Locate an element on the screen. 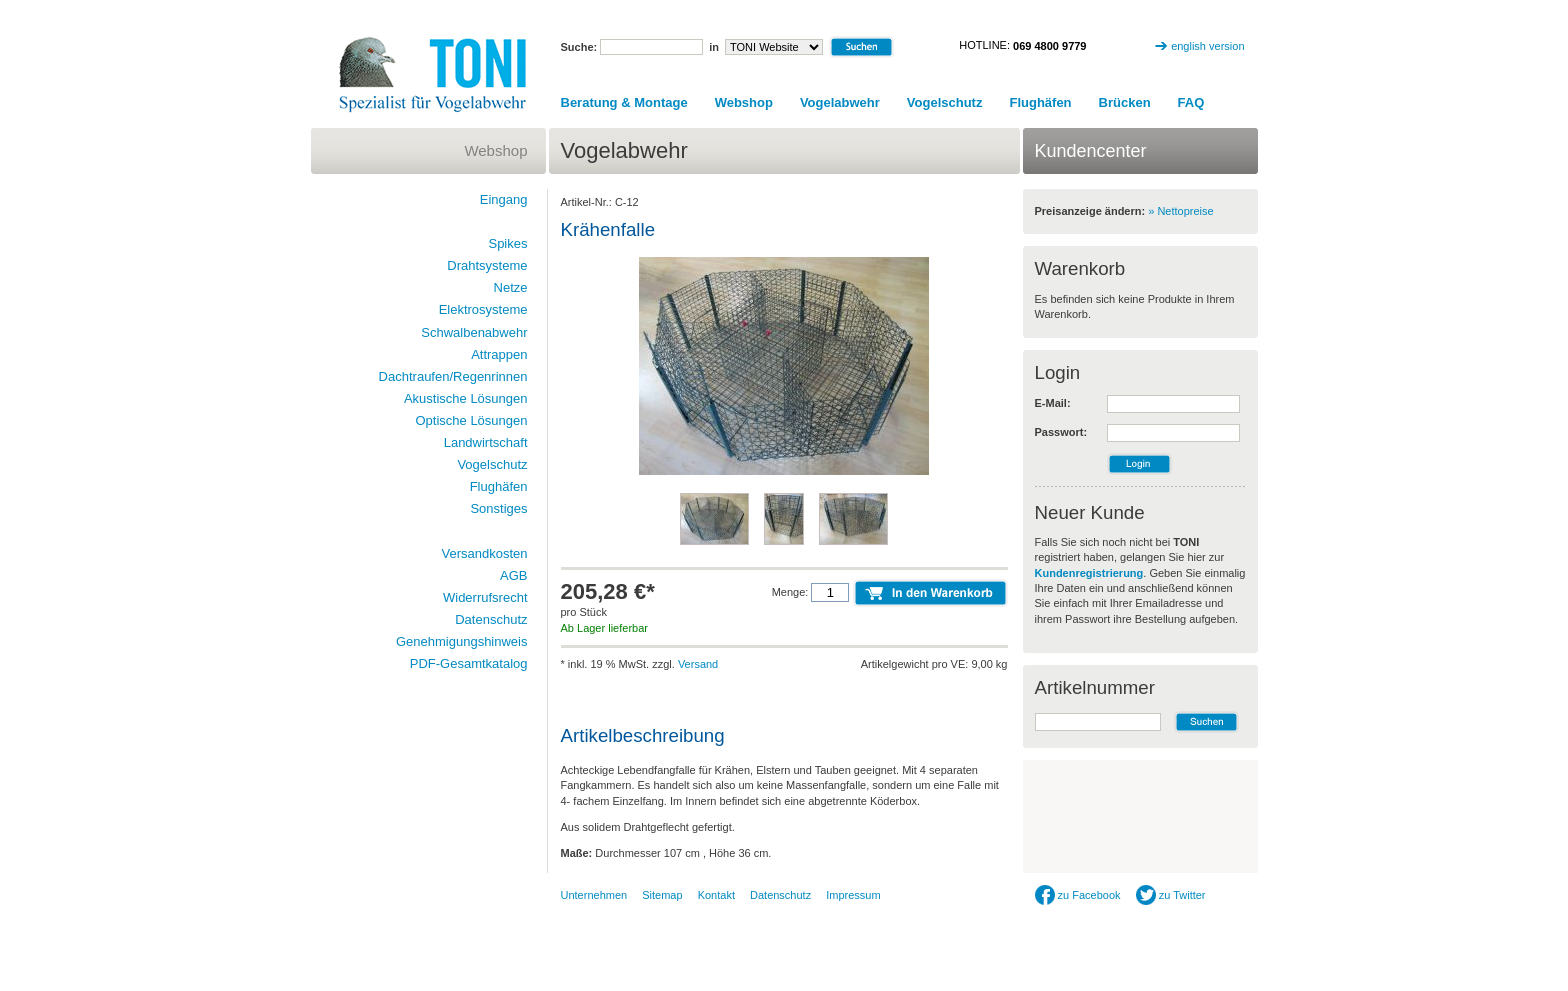 This screenshot has width=1568, height=991. Brücken is located at coordinates (1125, 102).